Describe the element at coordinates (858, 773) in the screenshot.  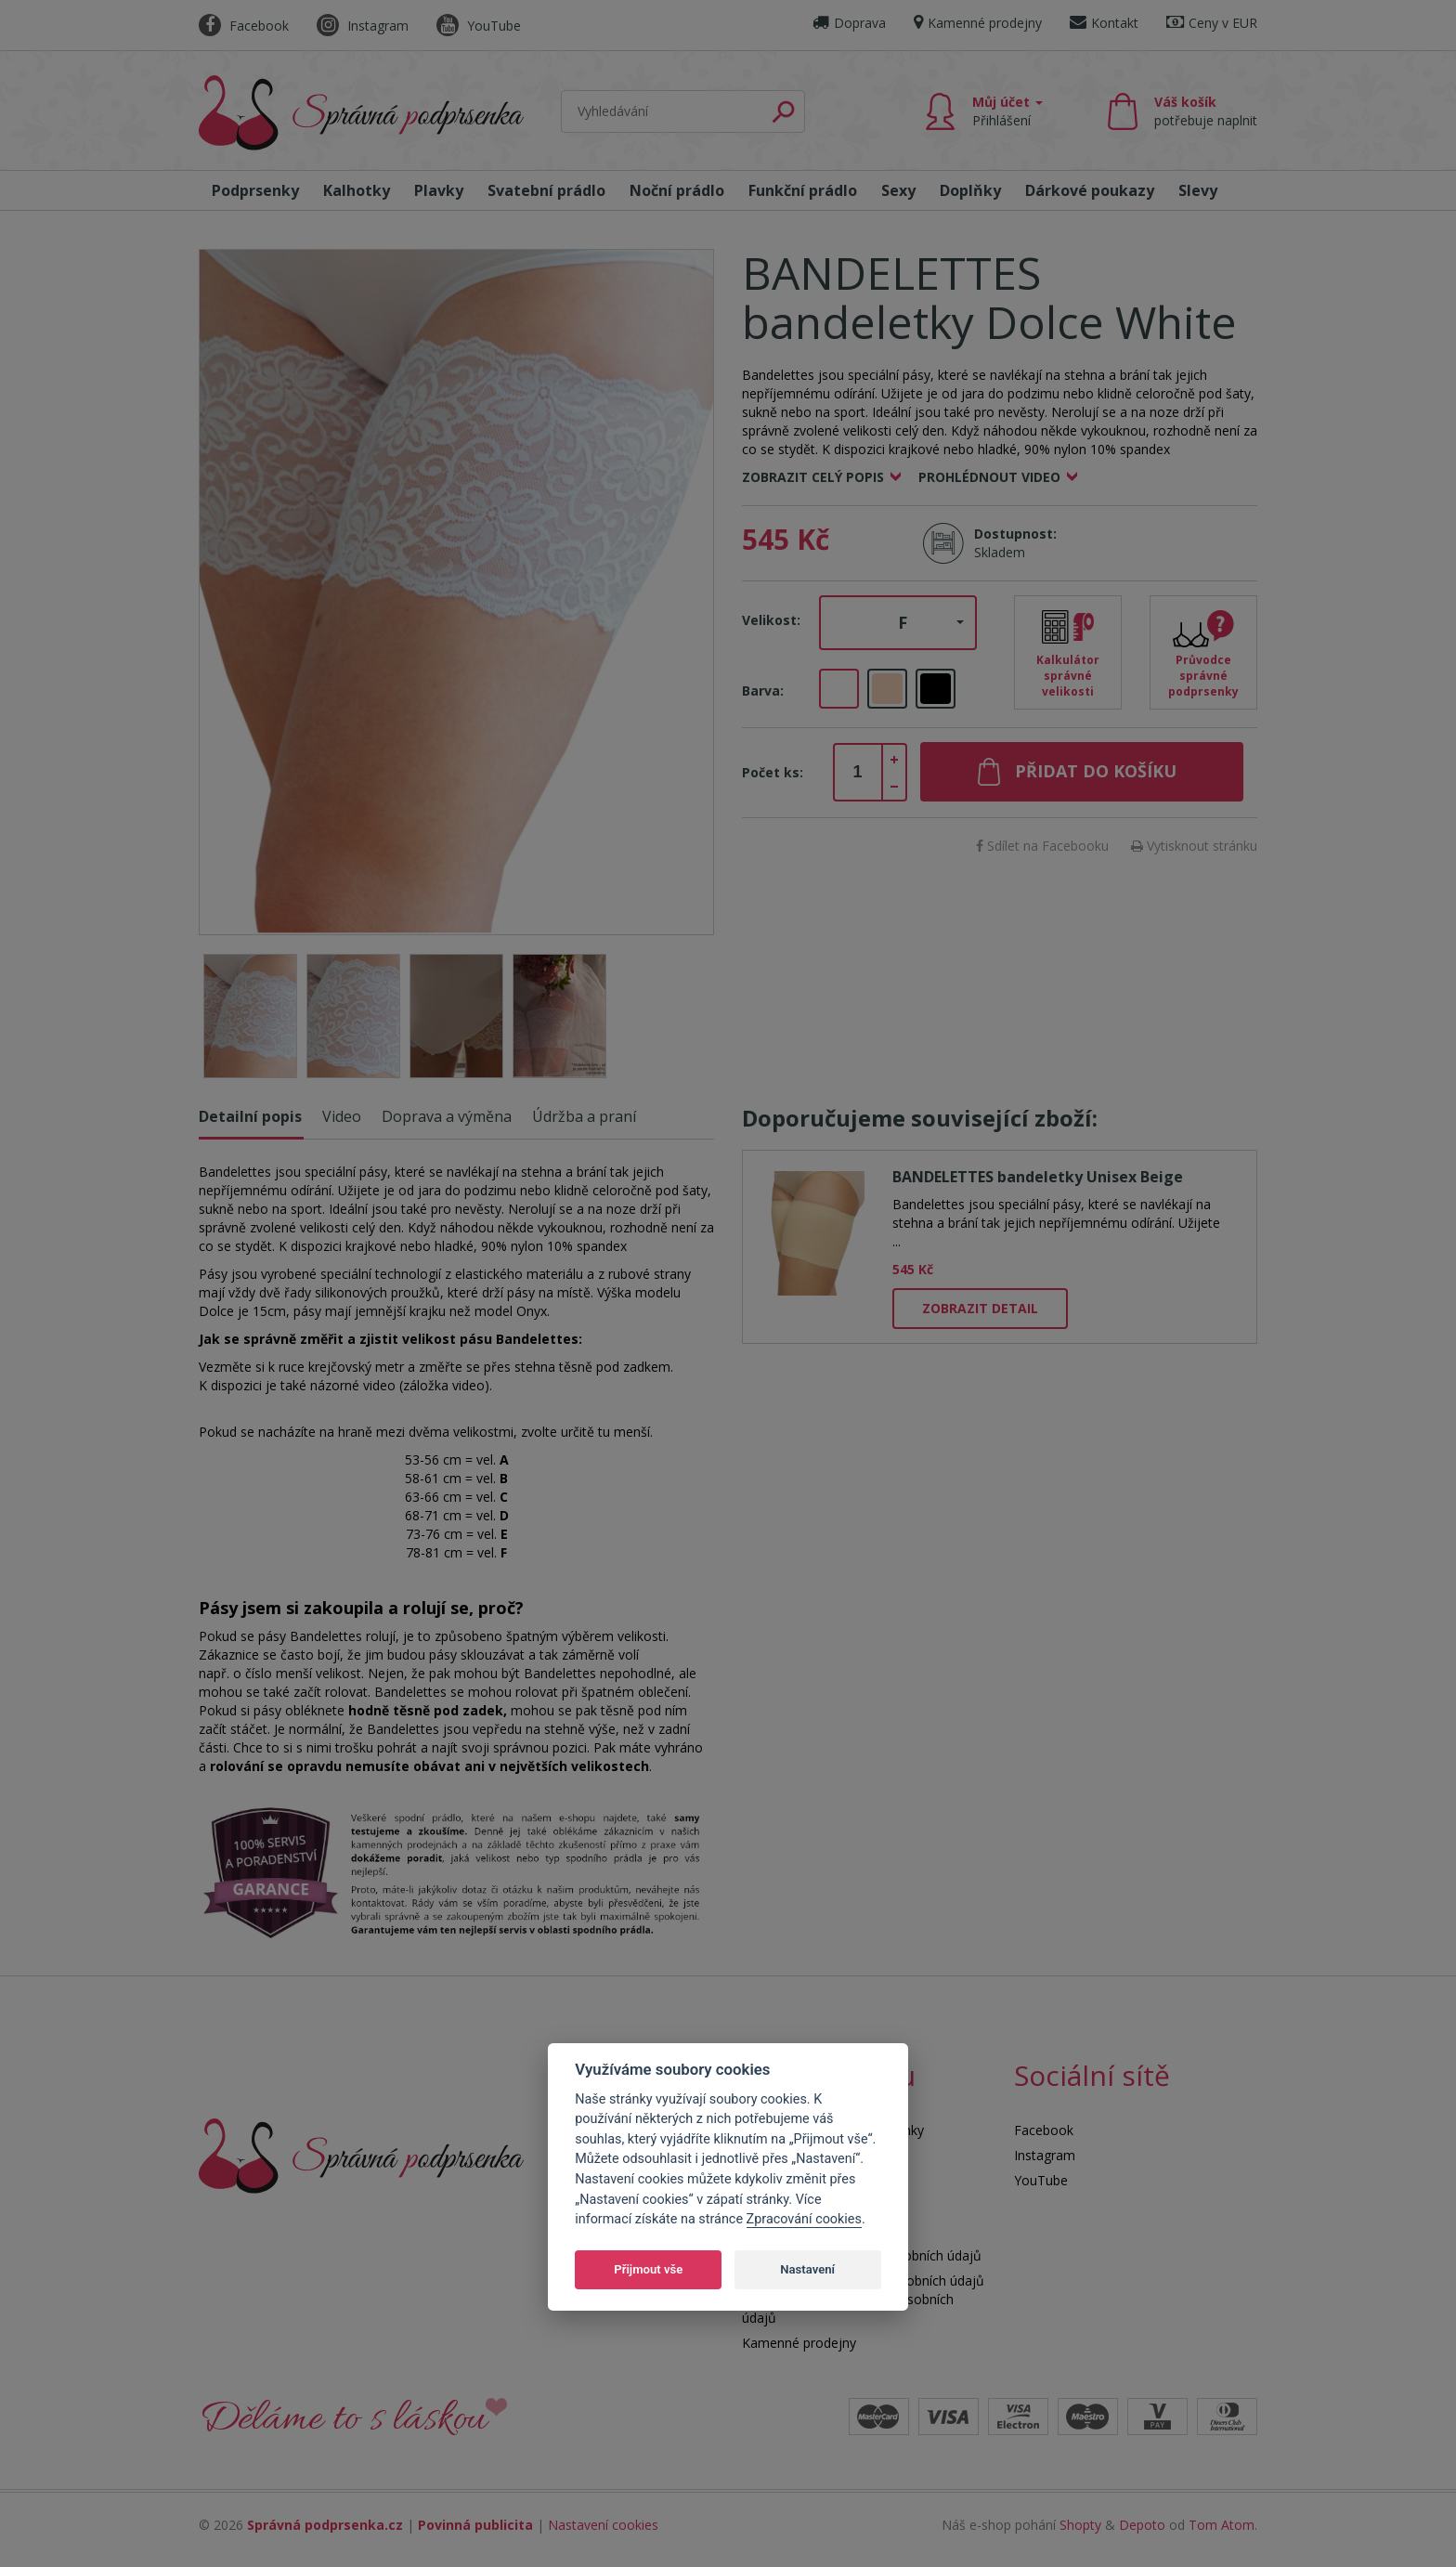
I see `[spinbutton]` at that location.